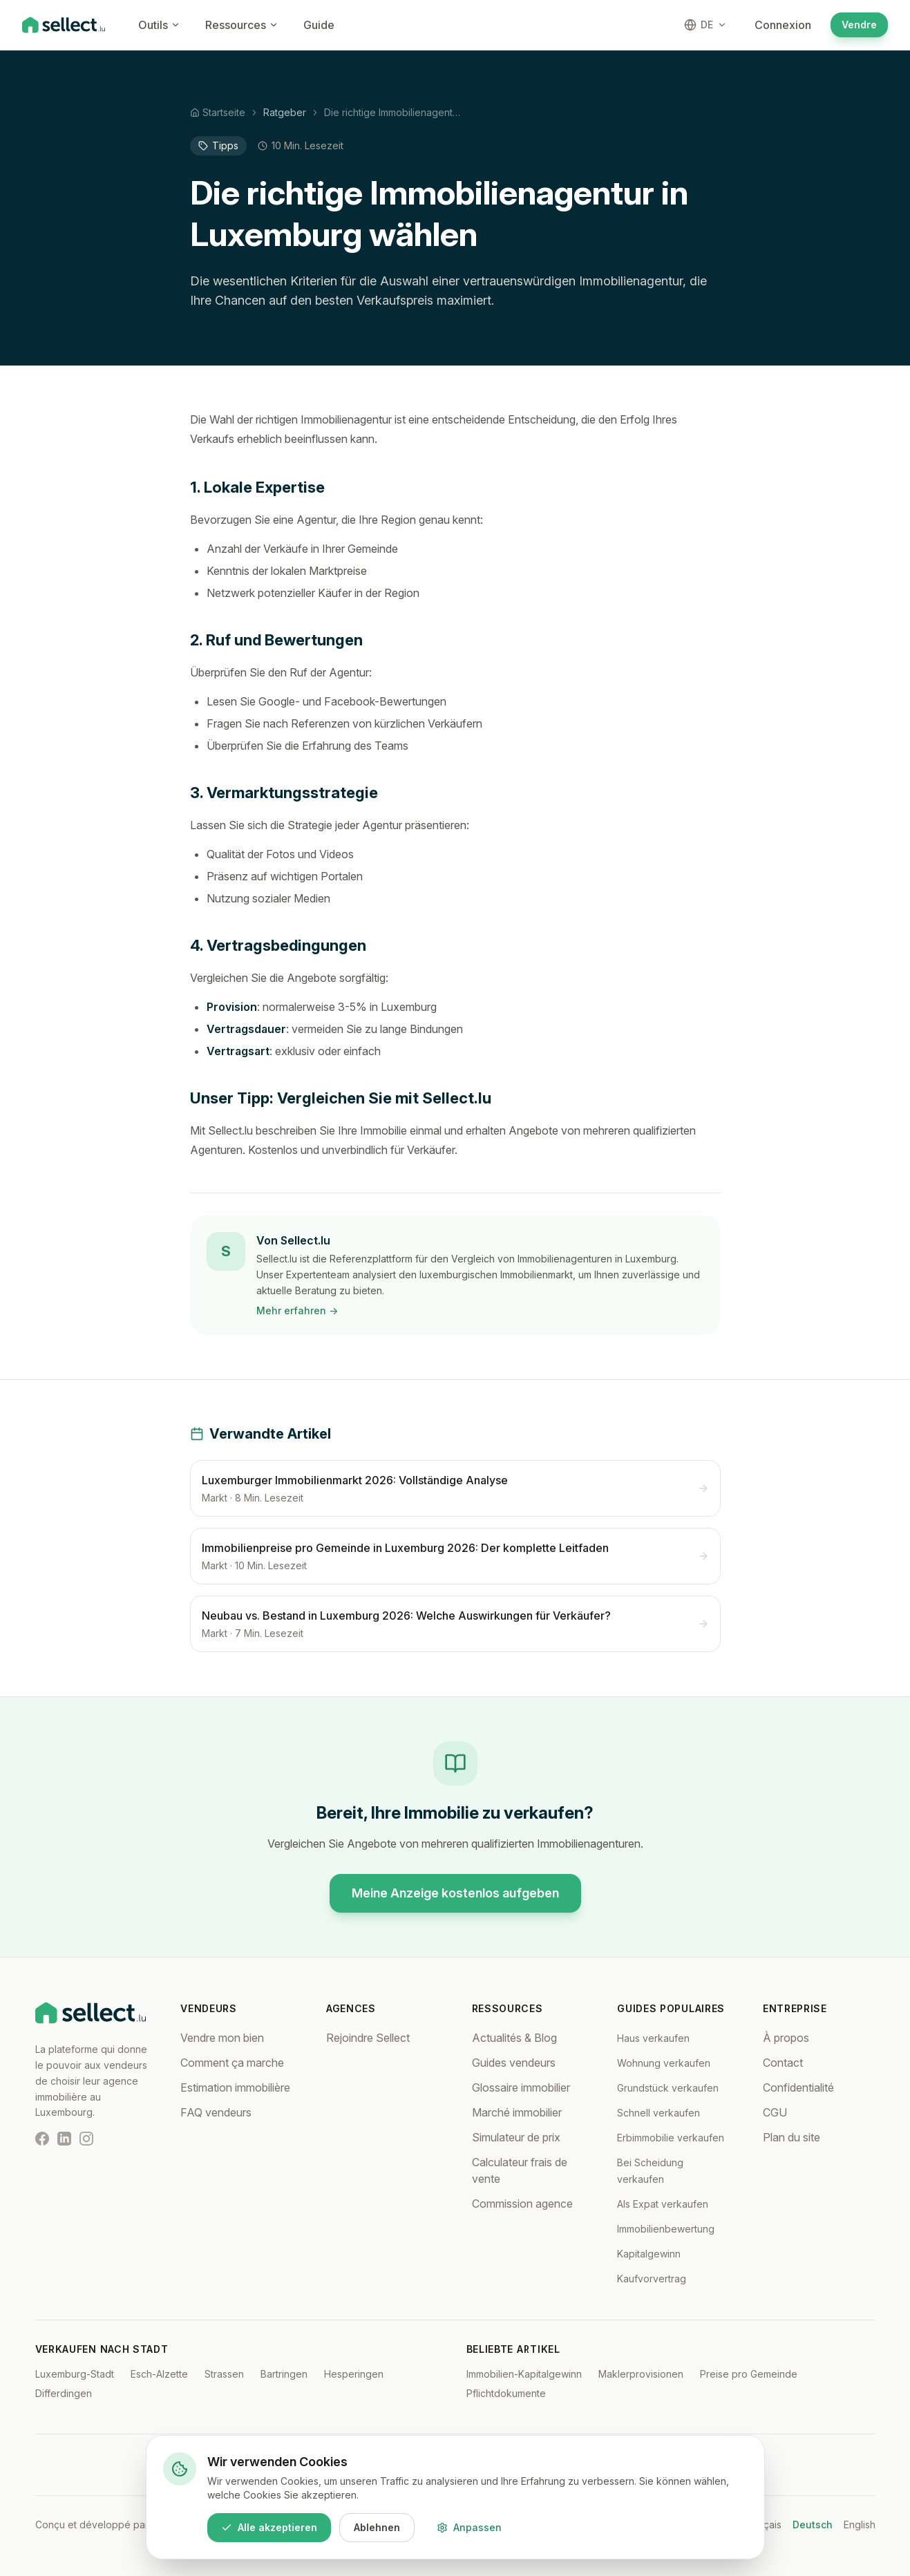 The image size is (910, 2576). What do you see at coordinates (662, 2204) in the screenshot?
I see `Als Expat verkaufen` at bounding box center [662, 2204].